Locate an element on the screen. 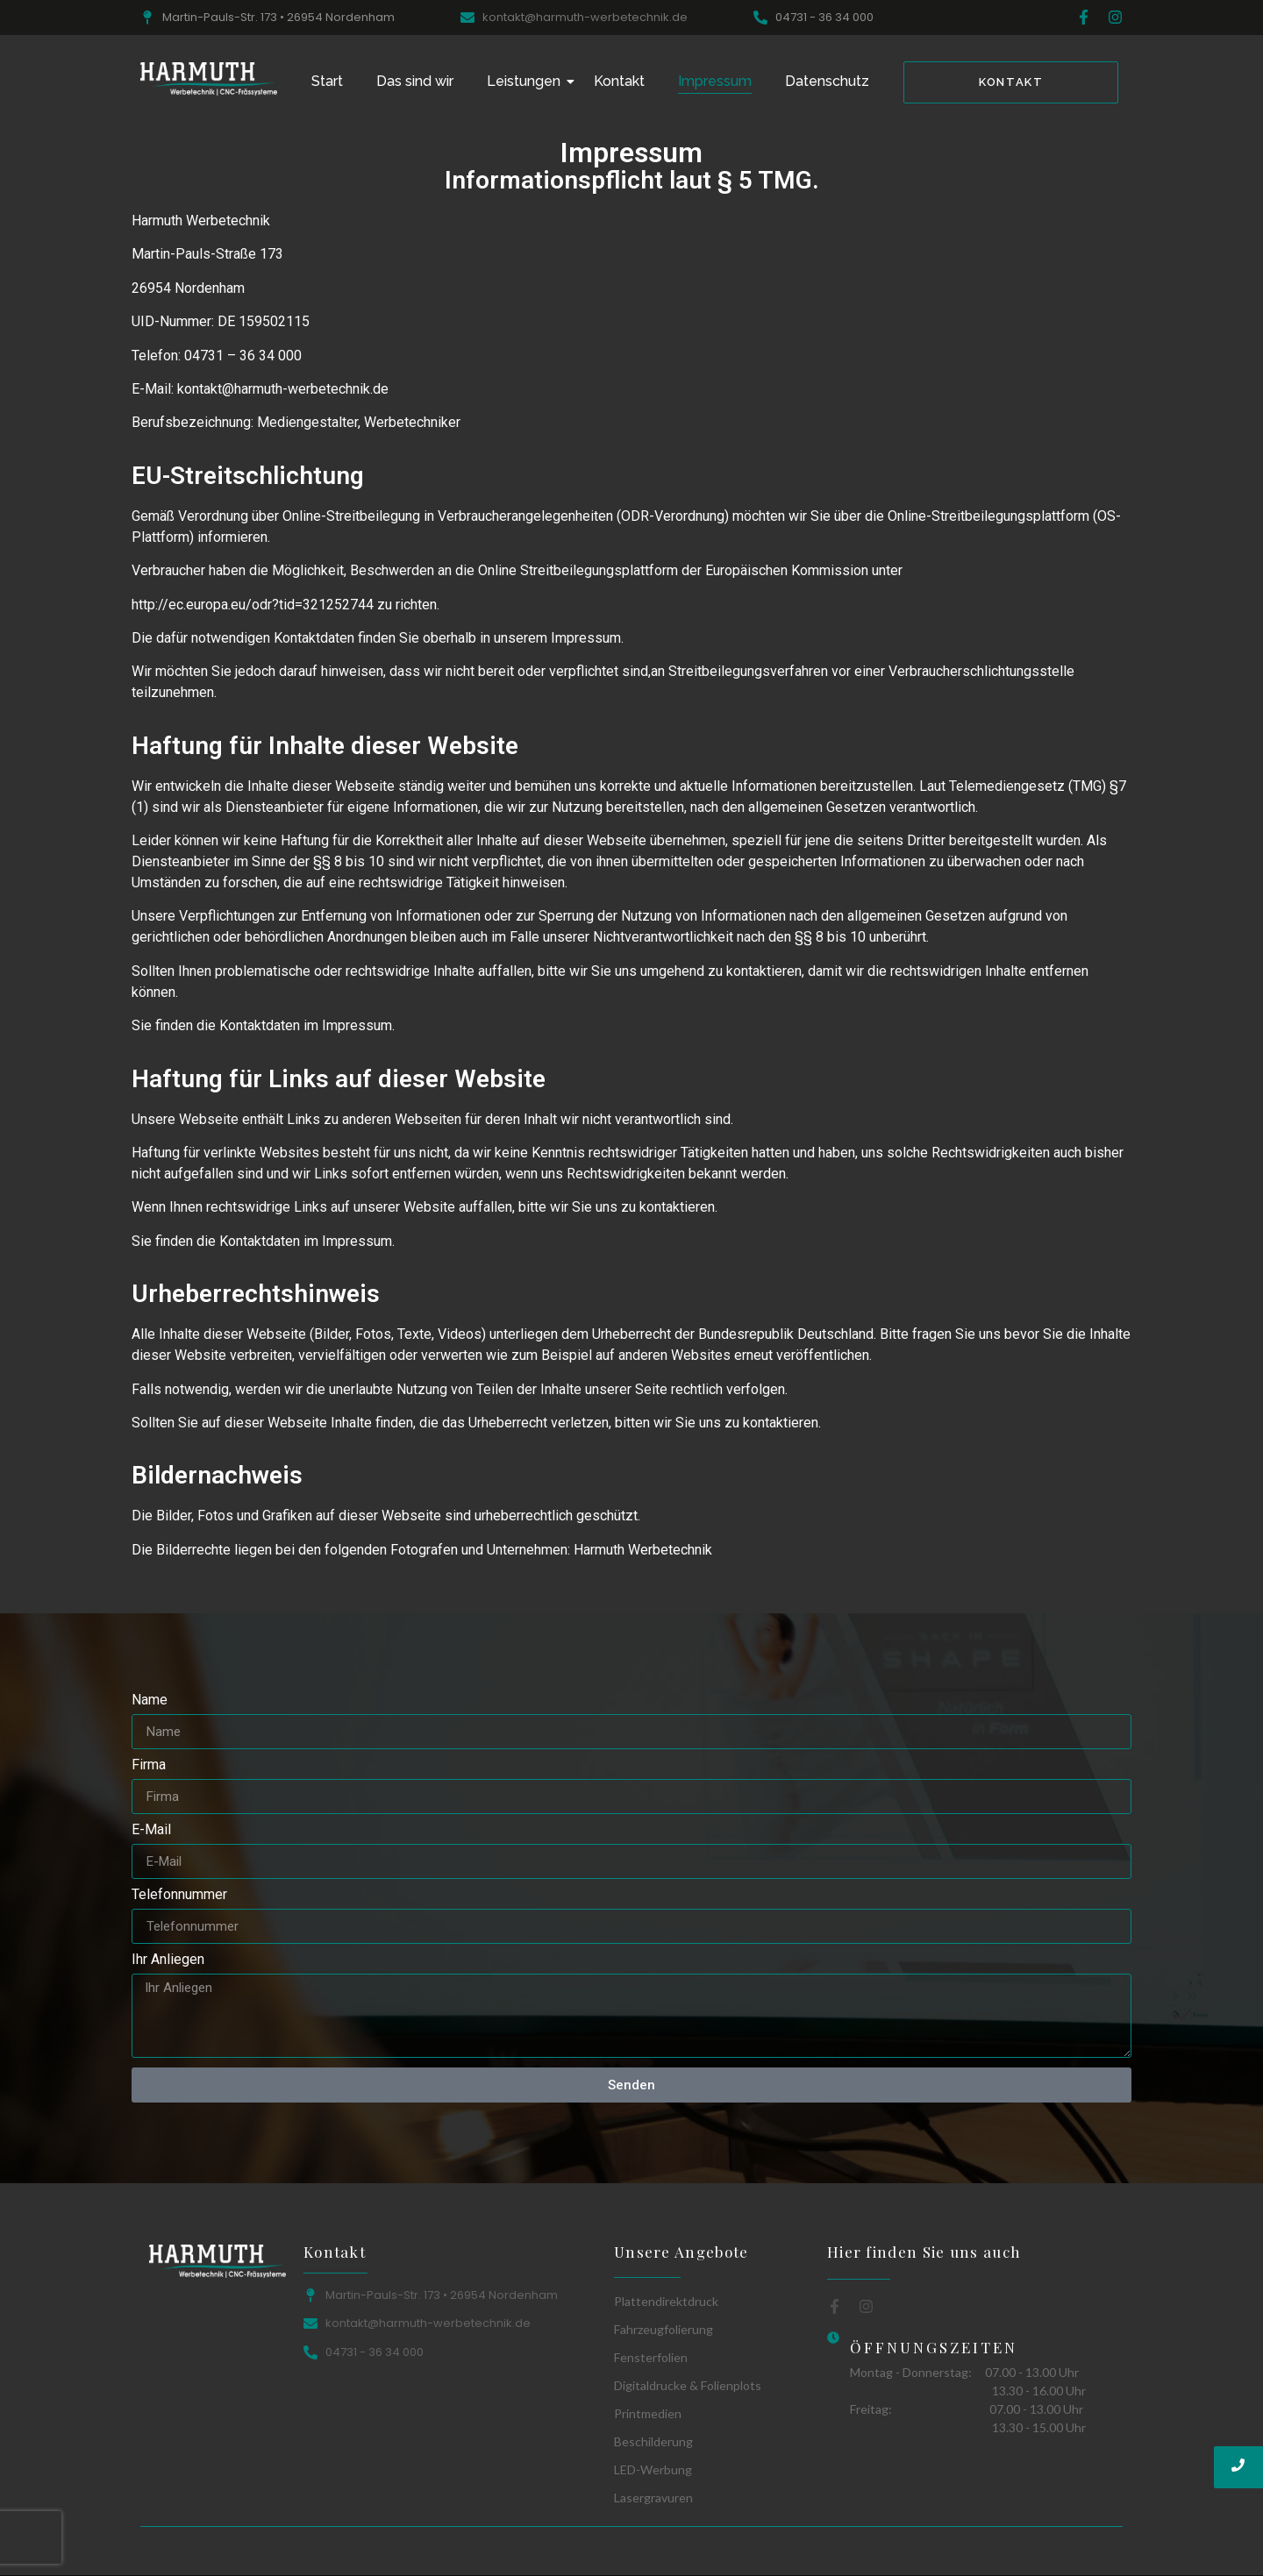 Image resolution: width=1263 pixels, height=2576 pixels. Impressum is located at coordinates (715, 81).